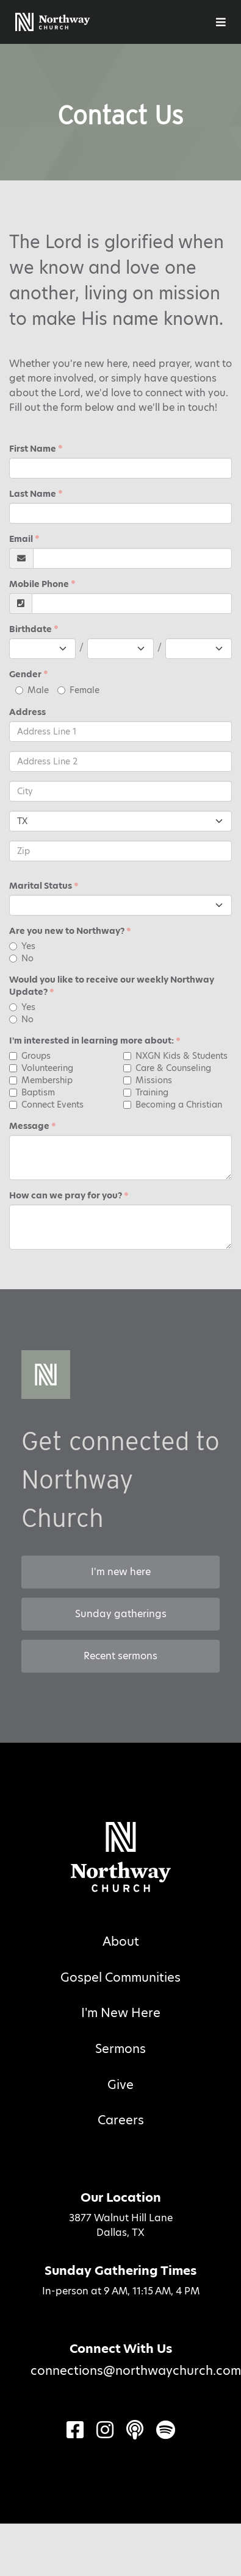 This screenshot has width=241, height=2576. What do you see at coordinates (91, 1040) in the screenshot?
I see `I'm interested in learning more about:` at bounding box center [91, 1040].